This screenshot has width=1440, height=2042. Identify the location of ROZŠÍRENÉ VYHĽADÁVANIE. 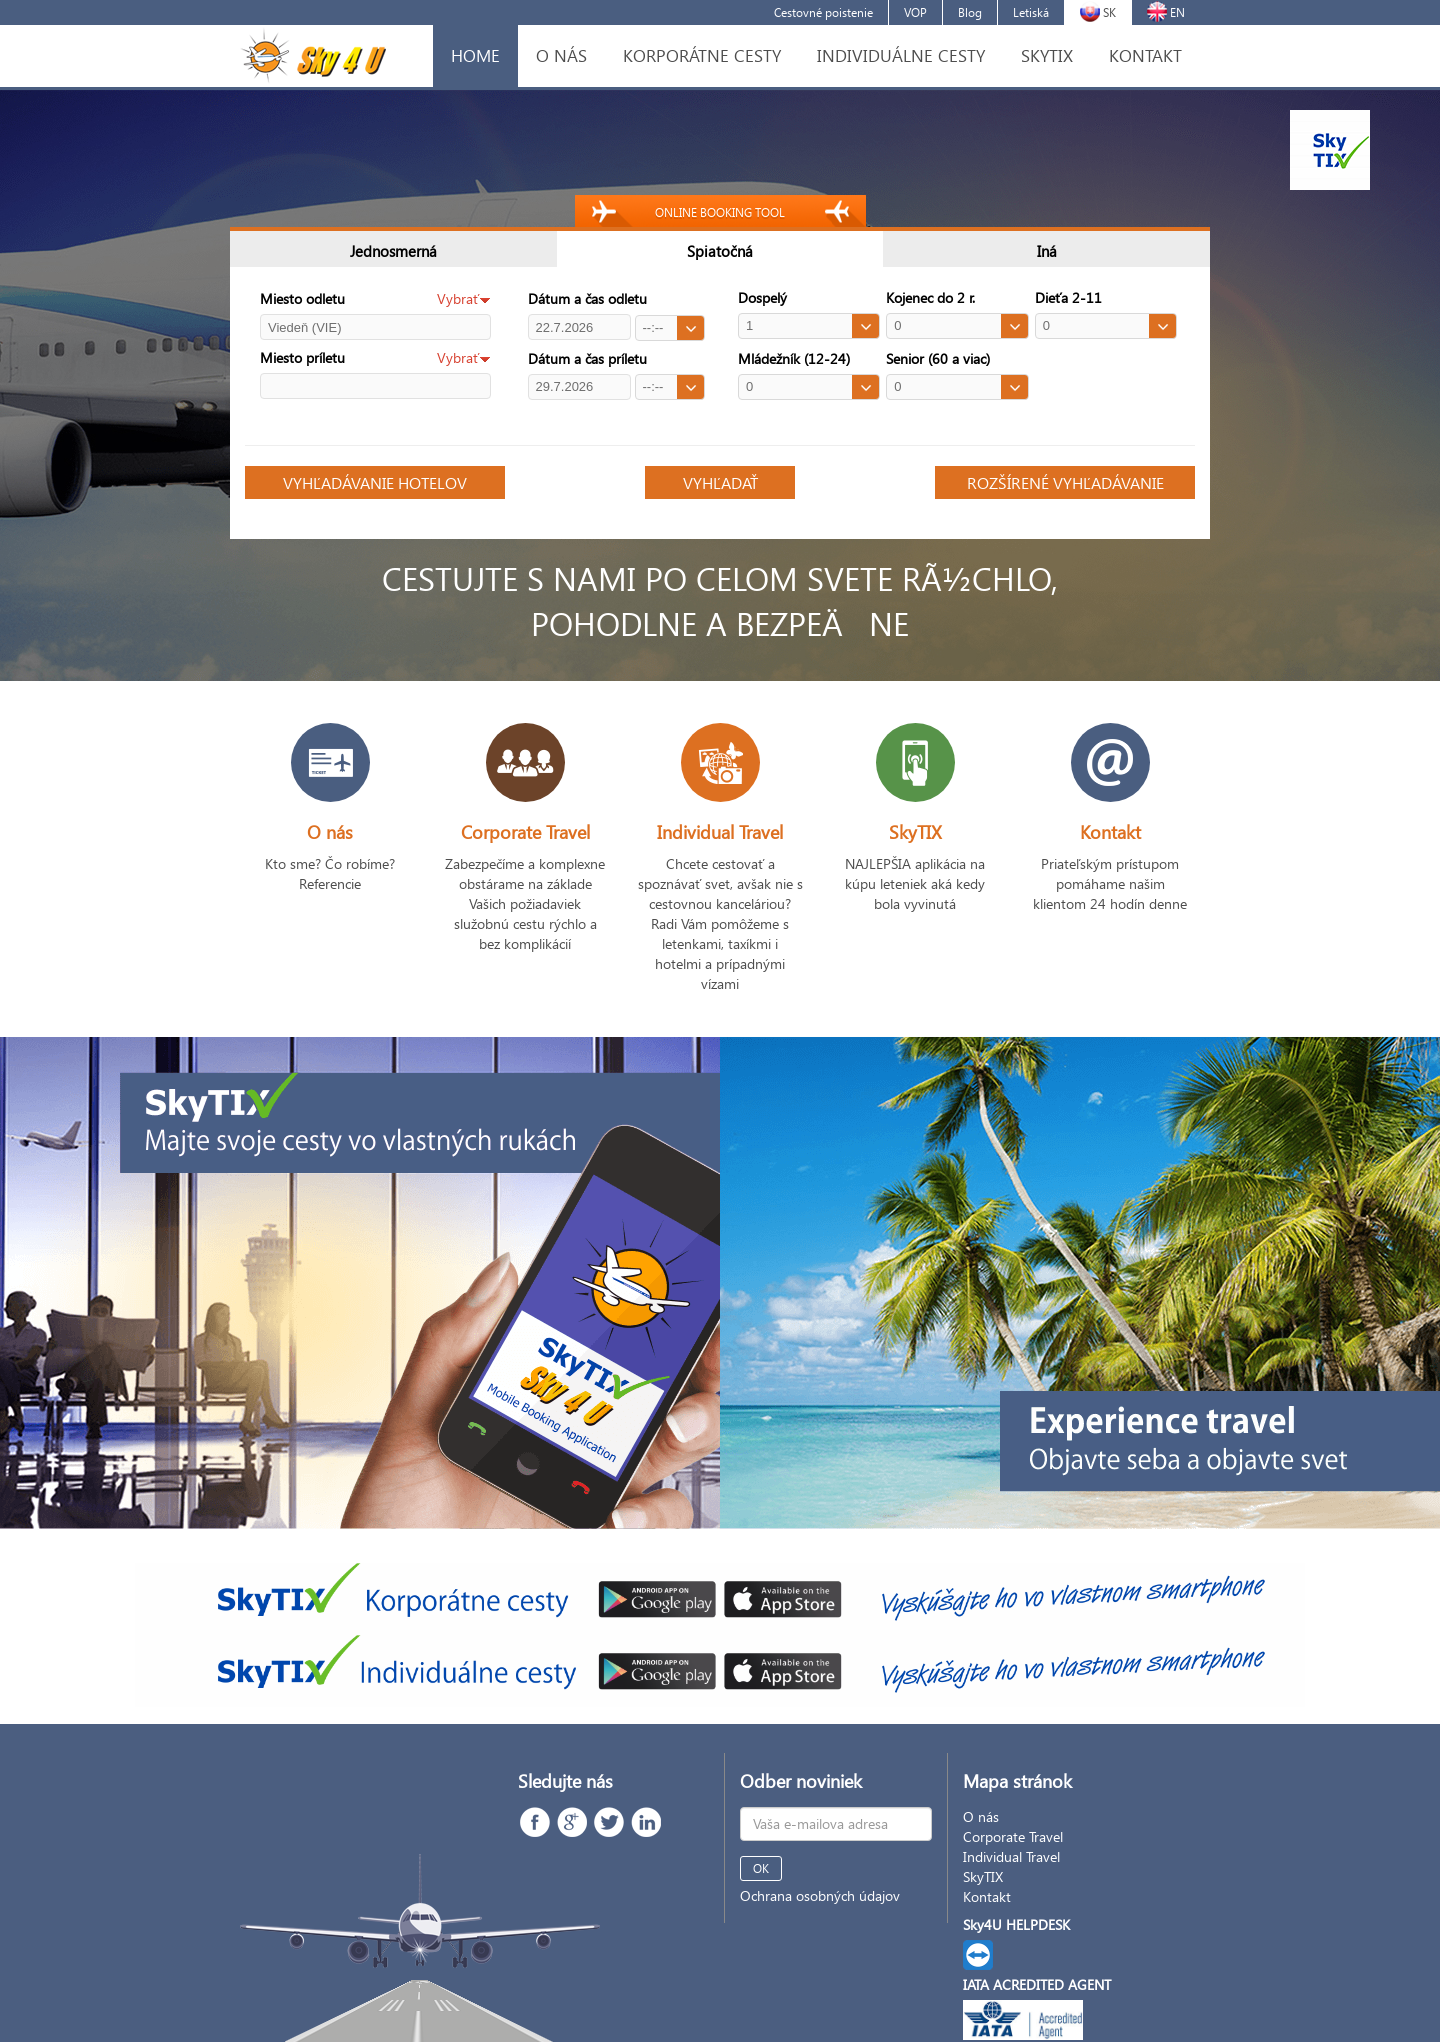
(1065, 482).